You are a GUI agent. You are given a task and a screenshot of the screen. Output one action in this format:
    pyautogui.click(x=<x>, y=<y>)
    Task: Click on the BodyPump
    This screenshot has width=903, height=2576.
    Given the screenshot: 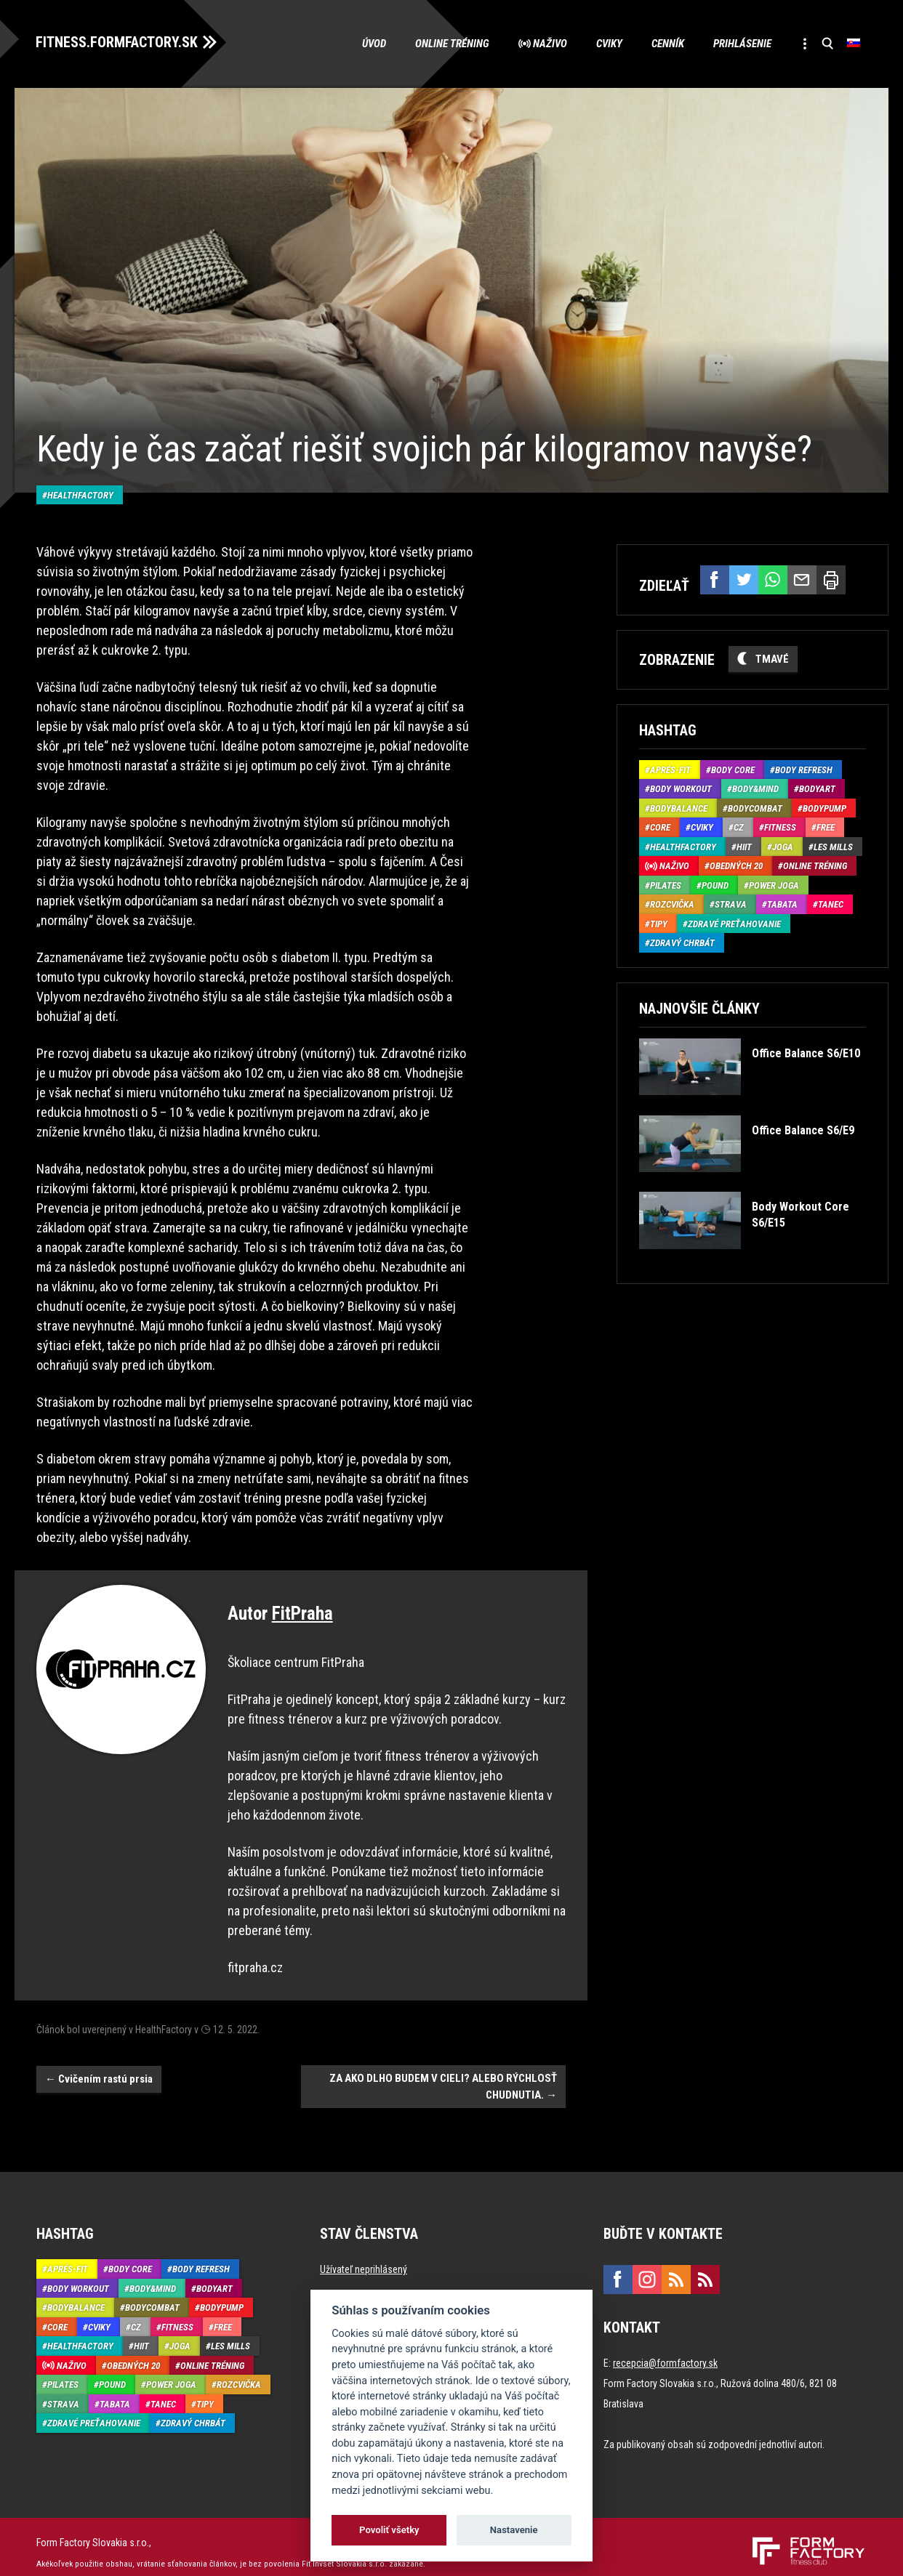 What is the action you would take?
    pyautogui.click(x=824, y=807)
    